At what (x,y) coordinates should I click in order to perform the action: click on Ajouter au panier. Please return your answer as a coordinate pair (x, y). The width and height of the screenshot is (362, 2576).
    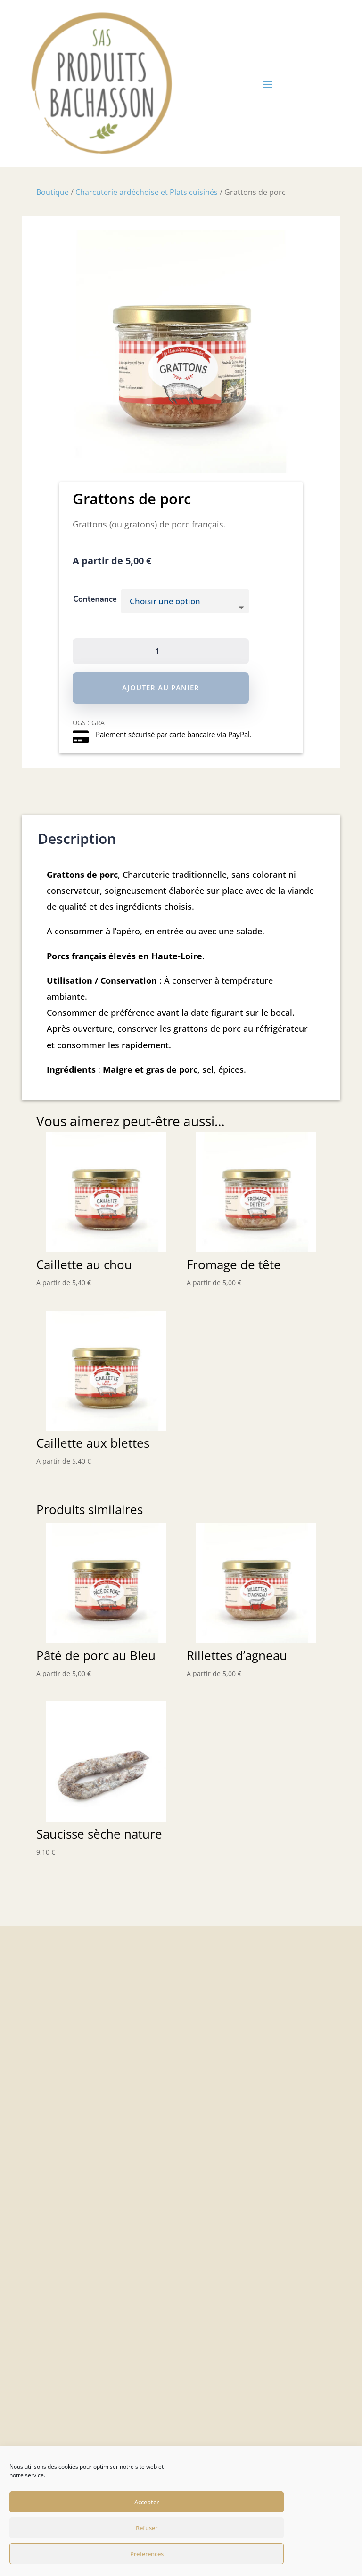
    Looking at the image, I should click on (160, 687).